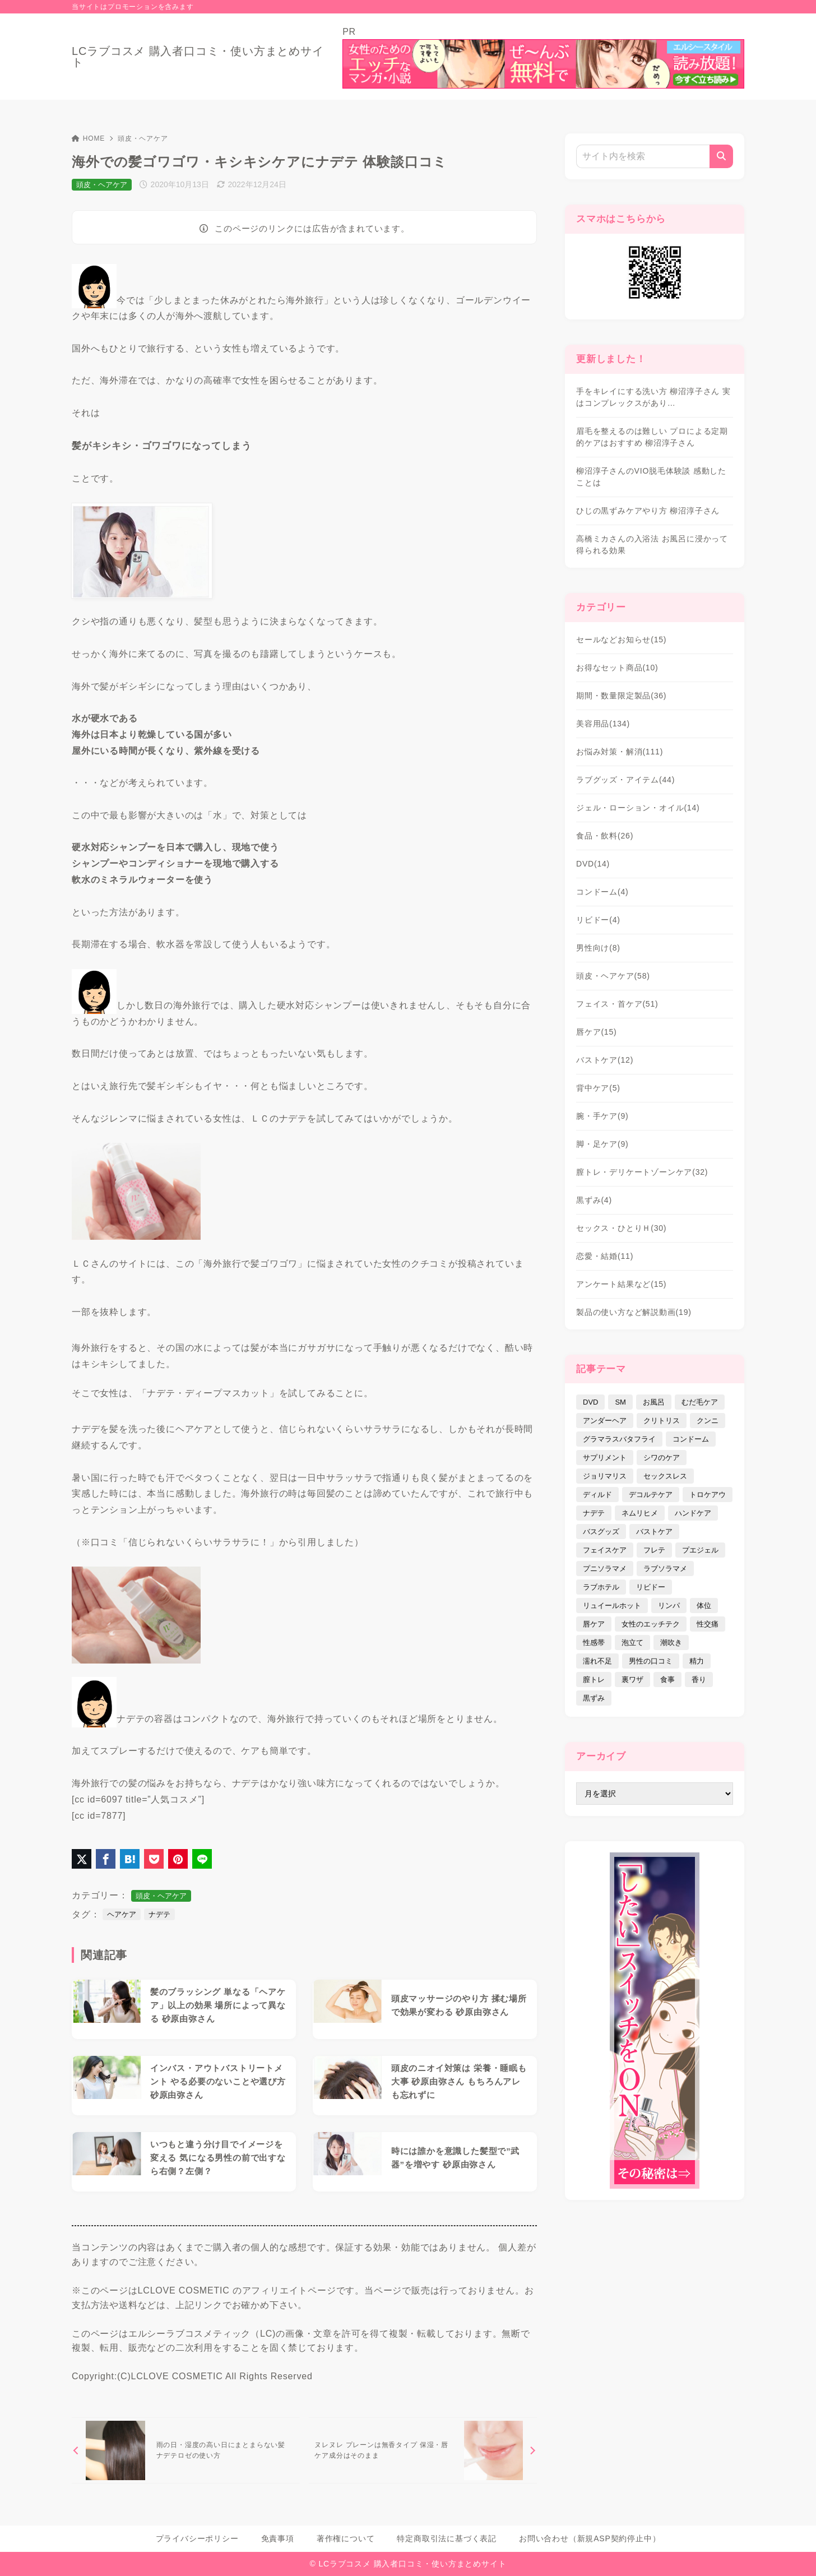  What do you see at coordinates (594, 1513) in the screenshot?
I see `ナデテ [ナデテ (35個の項目)]` at bounding box center [594, 1513].